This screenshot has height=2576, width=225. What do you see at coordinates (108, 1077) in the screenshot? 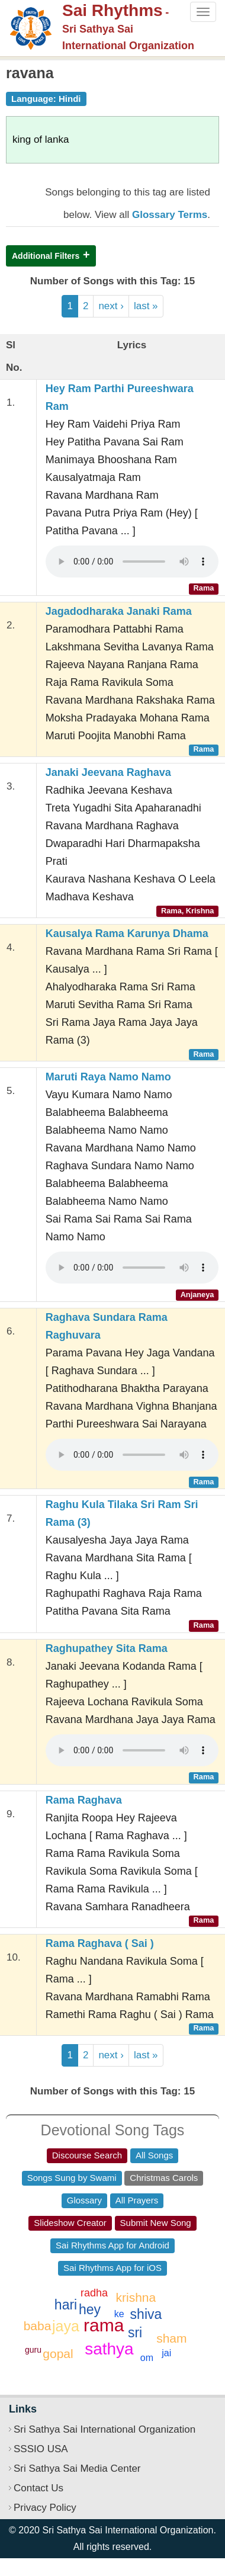
I see `Maruti Raya Namo Namo` at bounding box center [108, 1077].